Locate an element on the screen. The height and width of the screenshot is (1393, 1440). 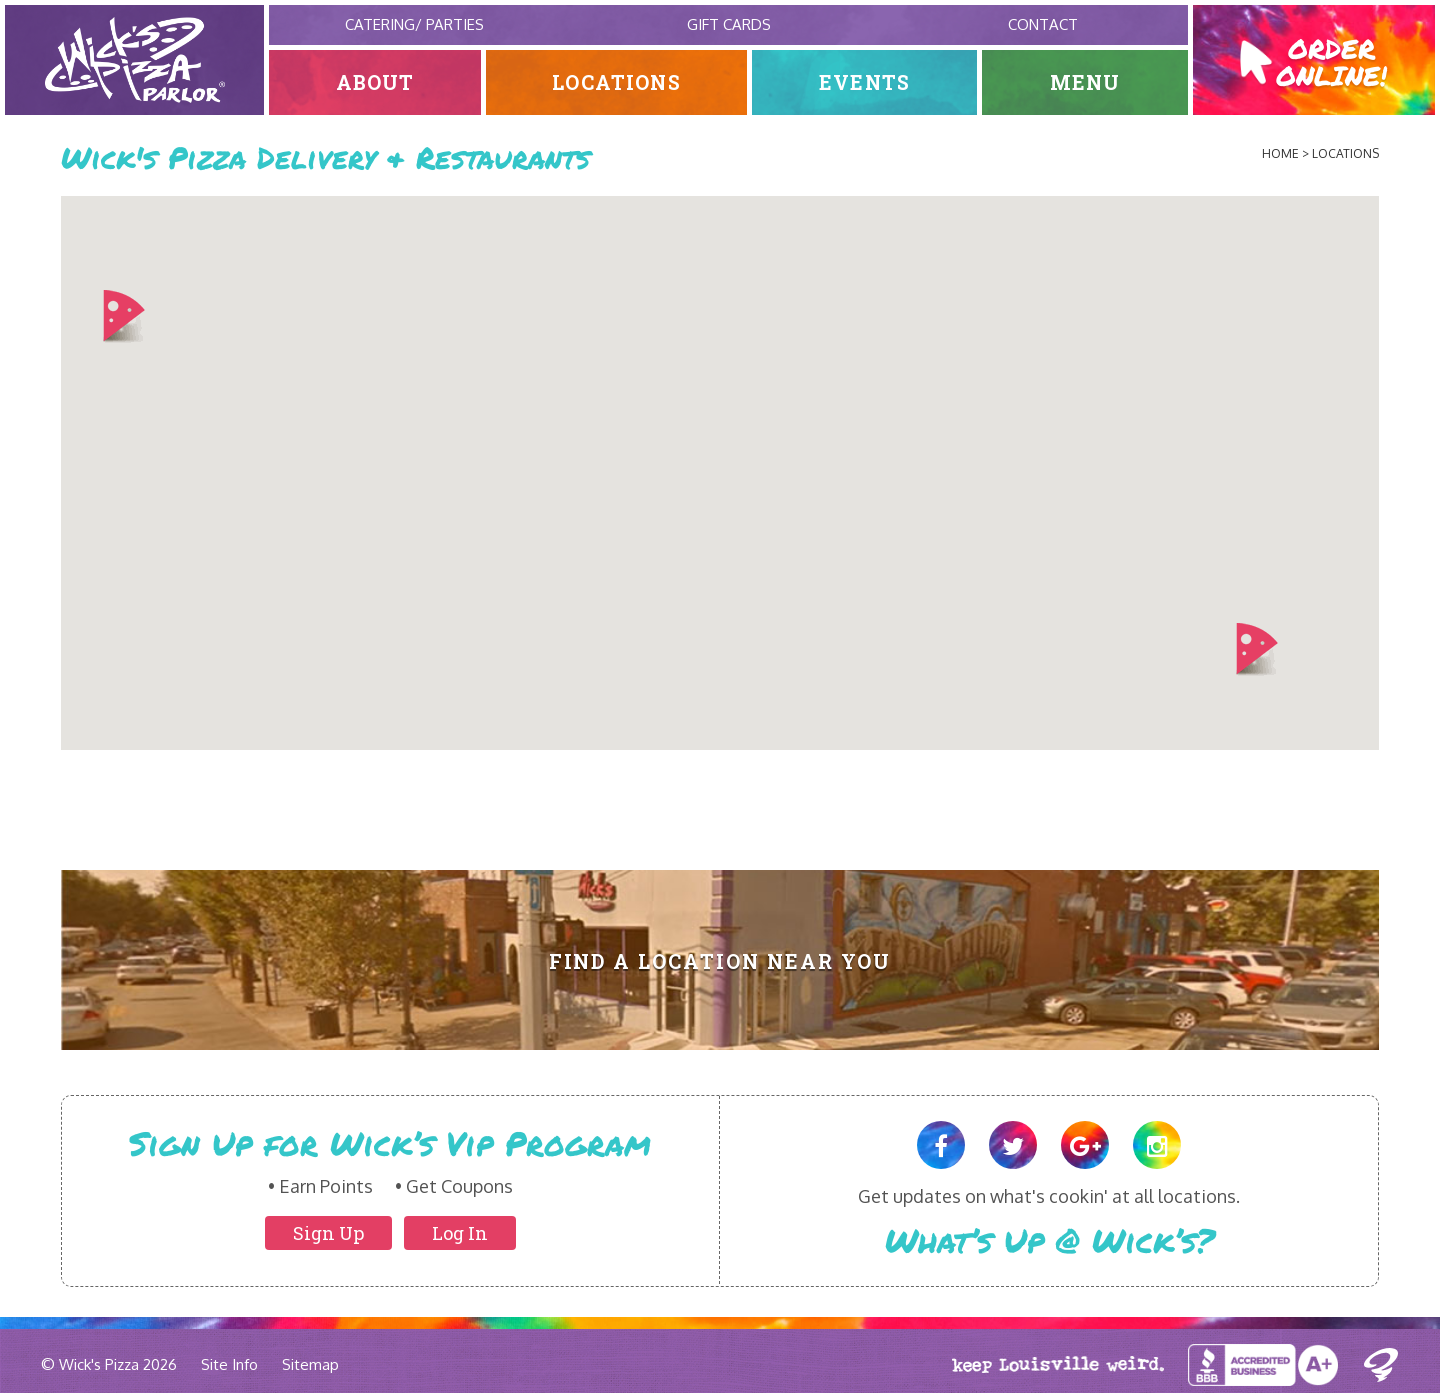
Events is located at coordinates (864, 82).